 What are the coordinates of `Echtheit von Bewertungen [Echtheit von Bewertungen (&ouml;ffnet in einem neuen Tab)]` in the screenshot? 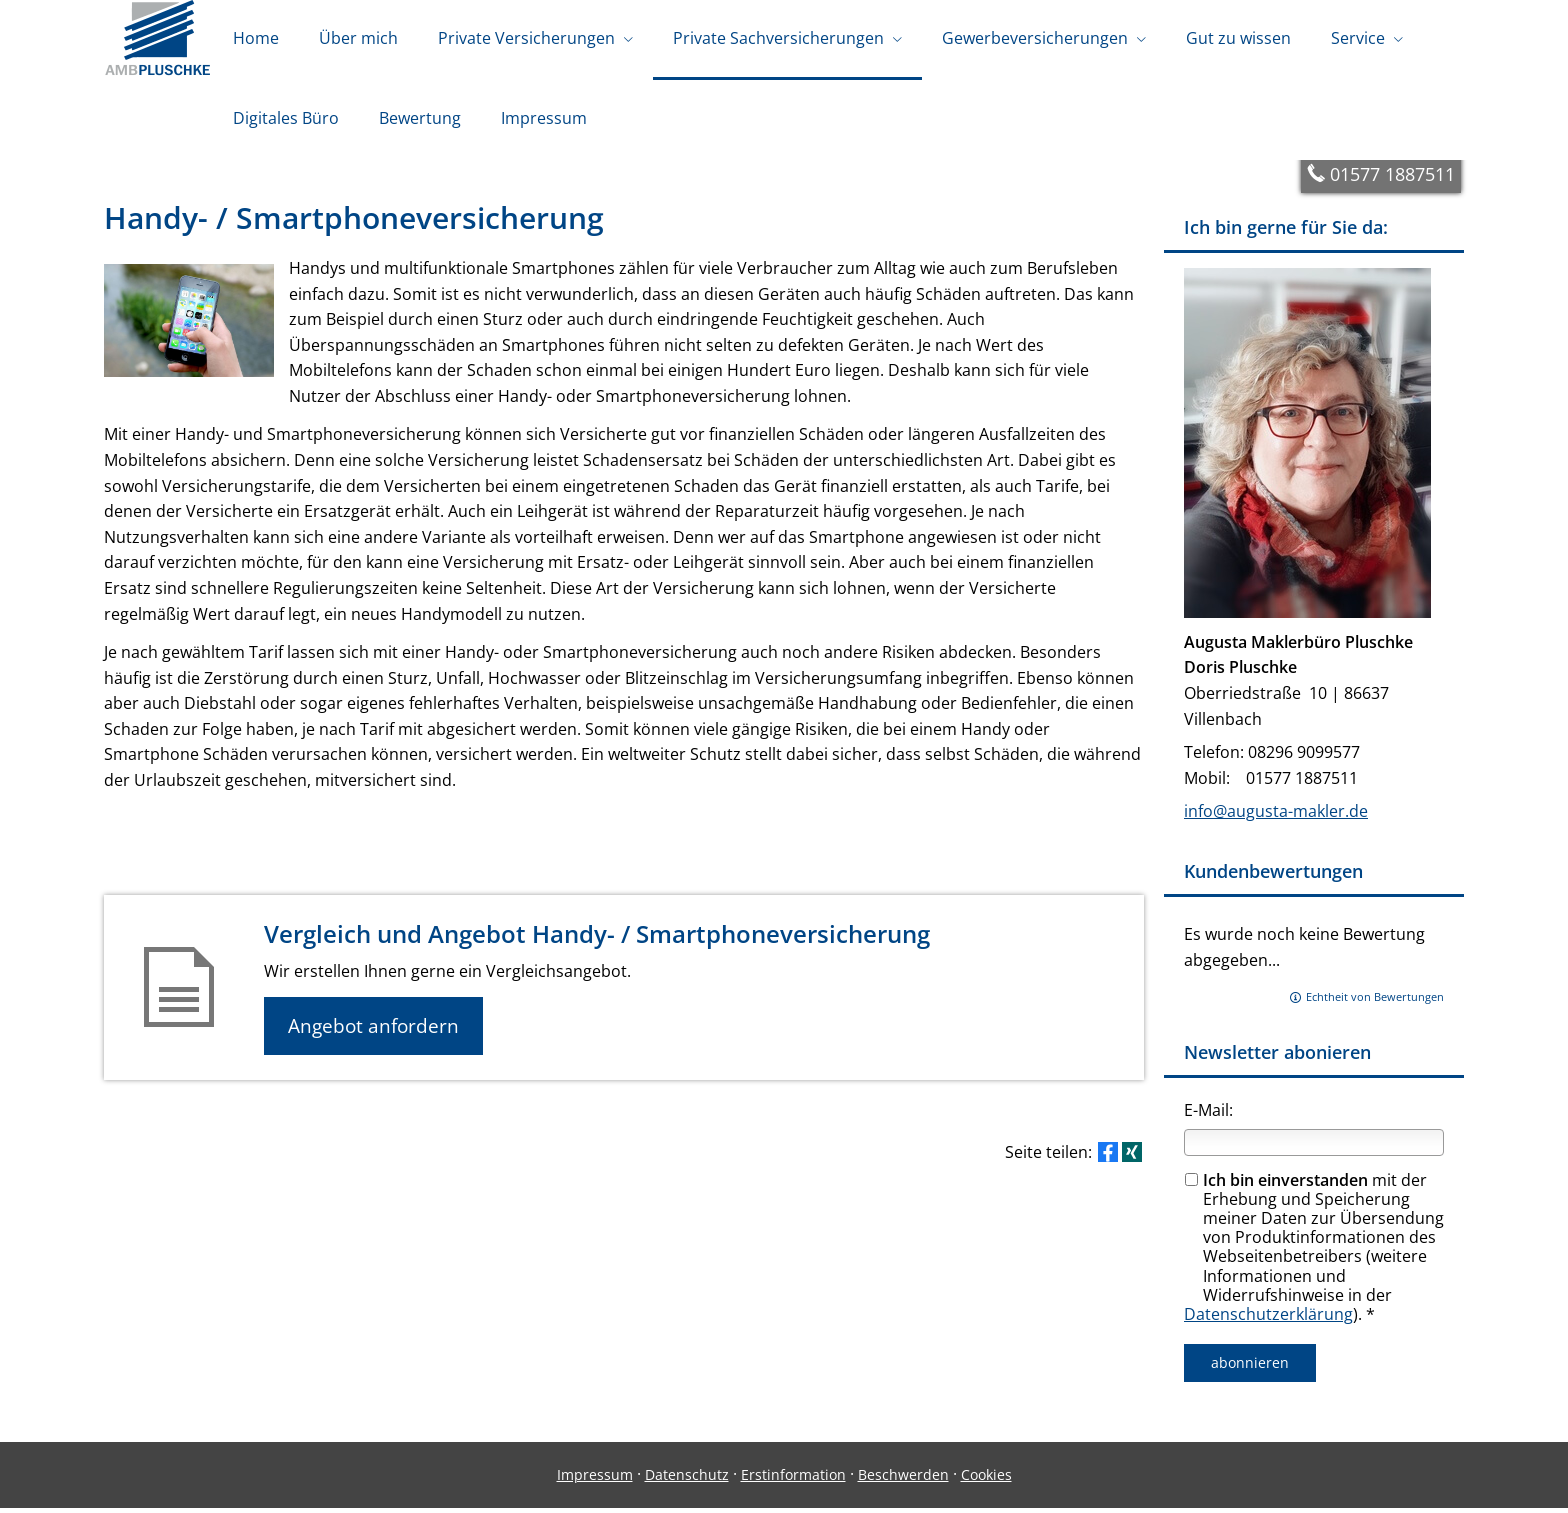 It's located at (1375, 1001).